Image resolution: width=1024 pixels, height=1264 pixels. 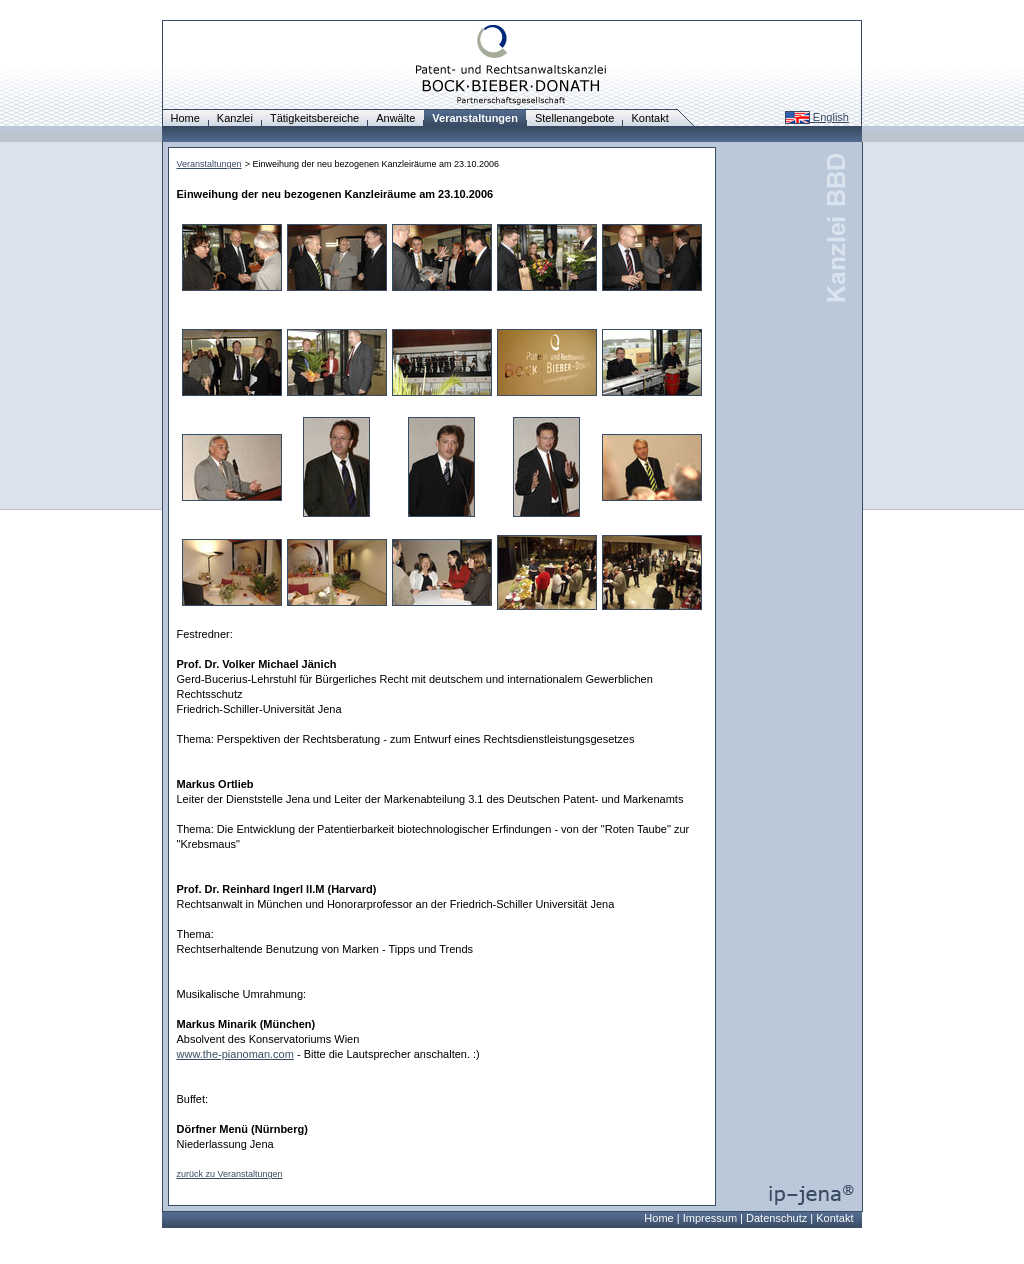 What do you see at coordinates (649, 118) in the screenshot?
I see `Kontakt` at bounding box center [649, 118].